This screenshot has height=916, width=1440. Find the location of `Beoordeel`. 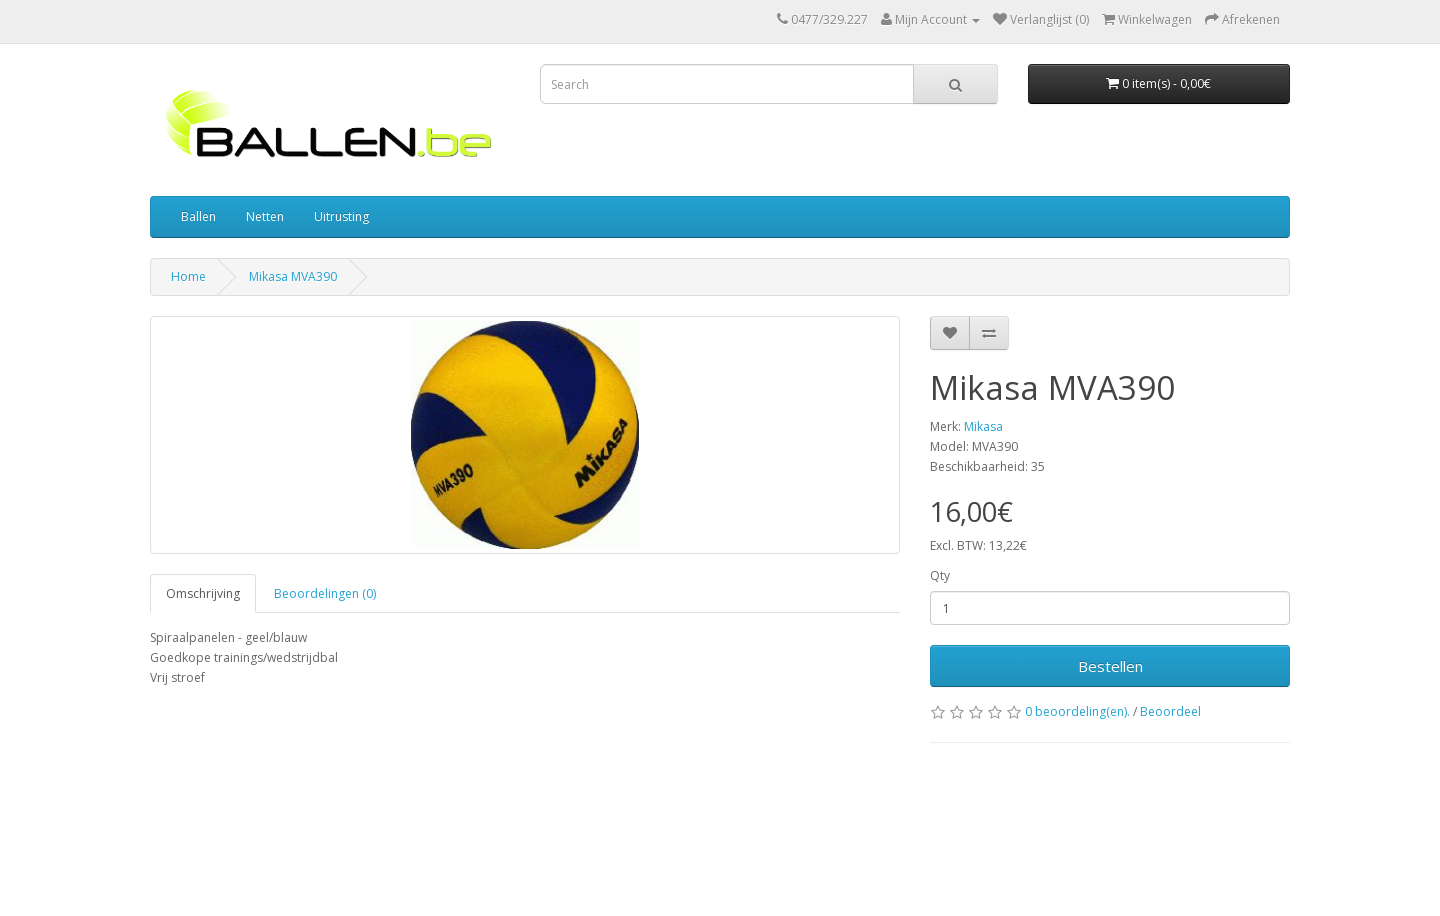

Beoordeel is located at coordinates (1170, 711).